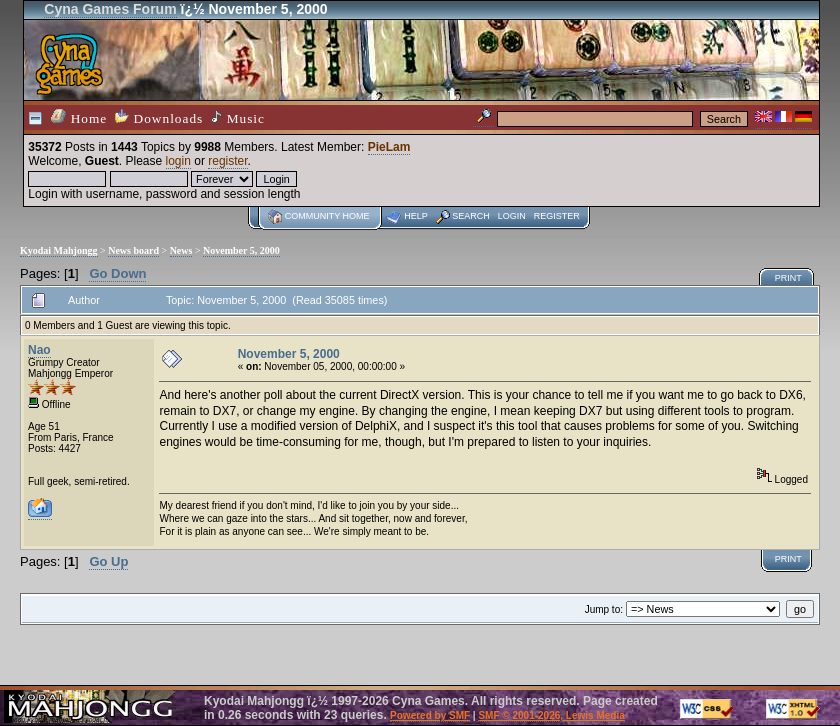 The width and height of the screenshot is (840, 726). What do you see at coordinates (227, 161) in the screenshot?
I see `register` at bounding box center [227, 161].